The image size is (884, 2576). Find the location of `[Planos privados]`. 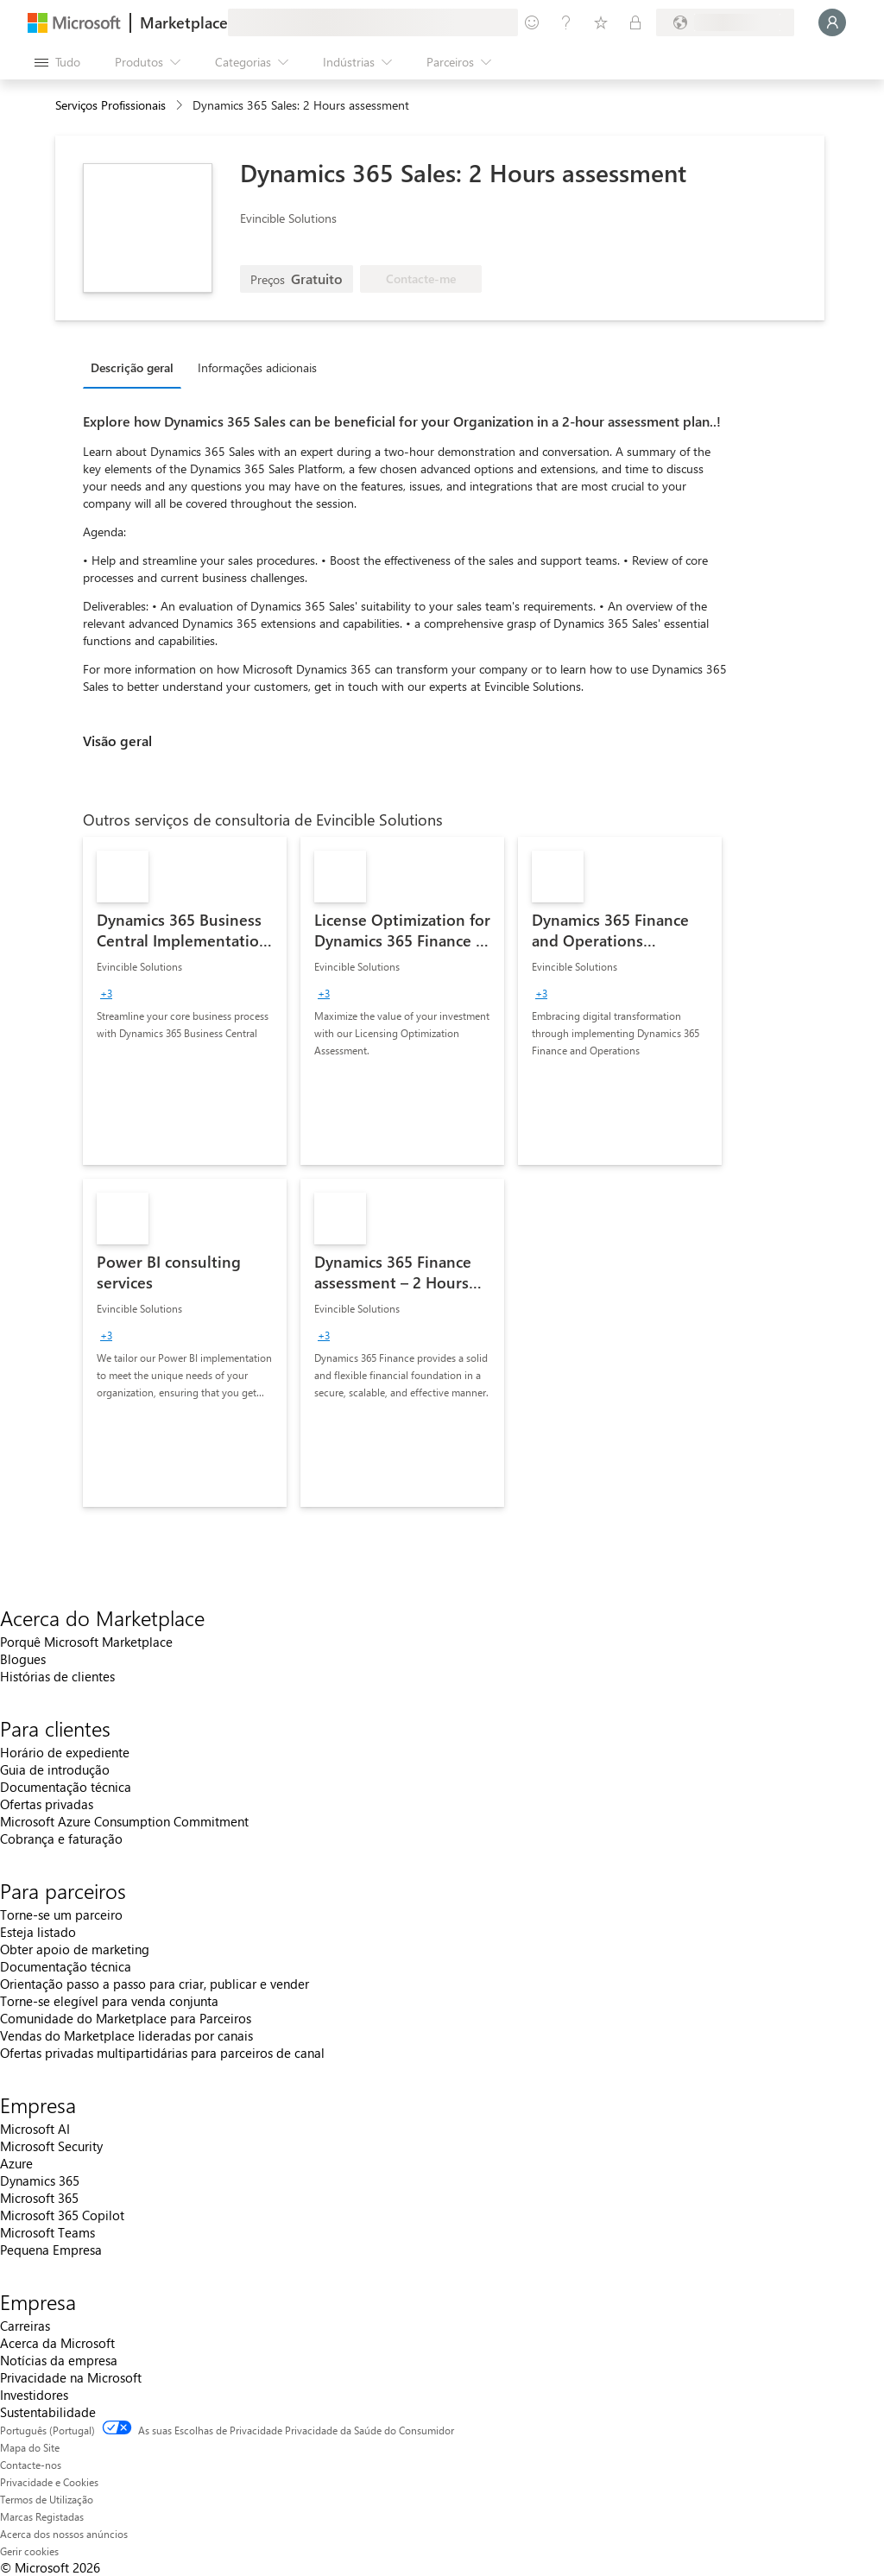

[Planos privados] is located at coordinates (635, 22).